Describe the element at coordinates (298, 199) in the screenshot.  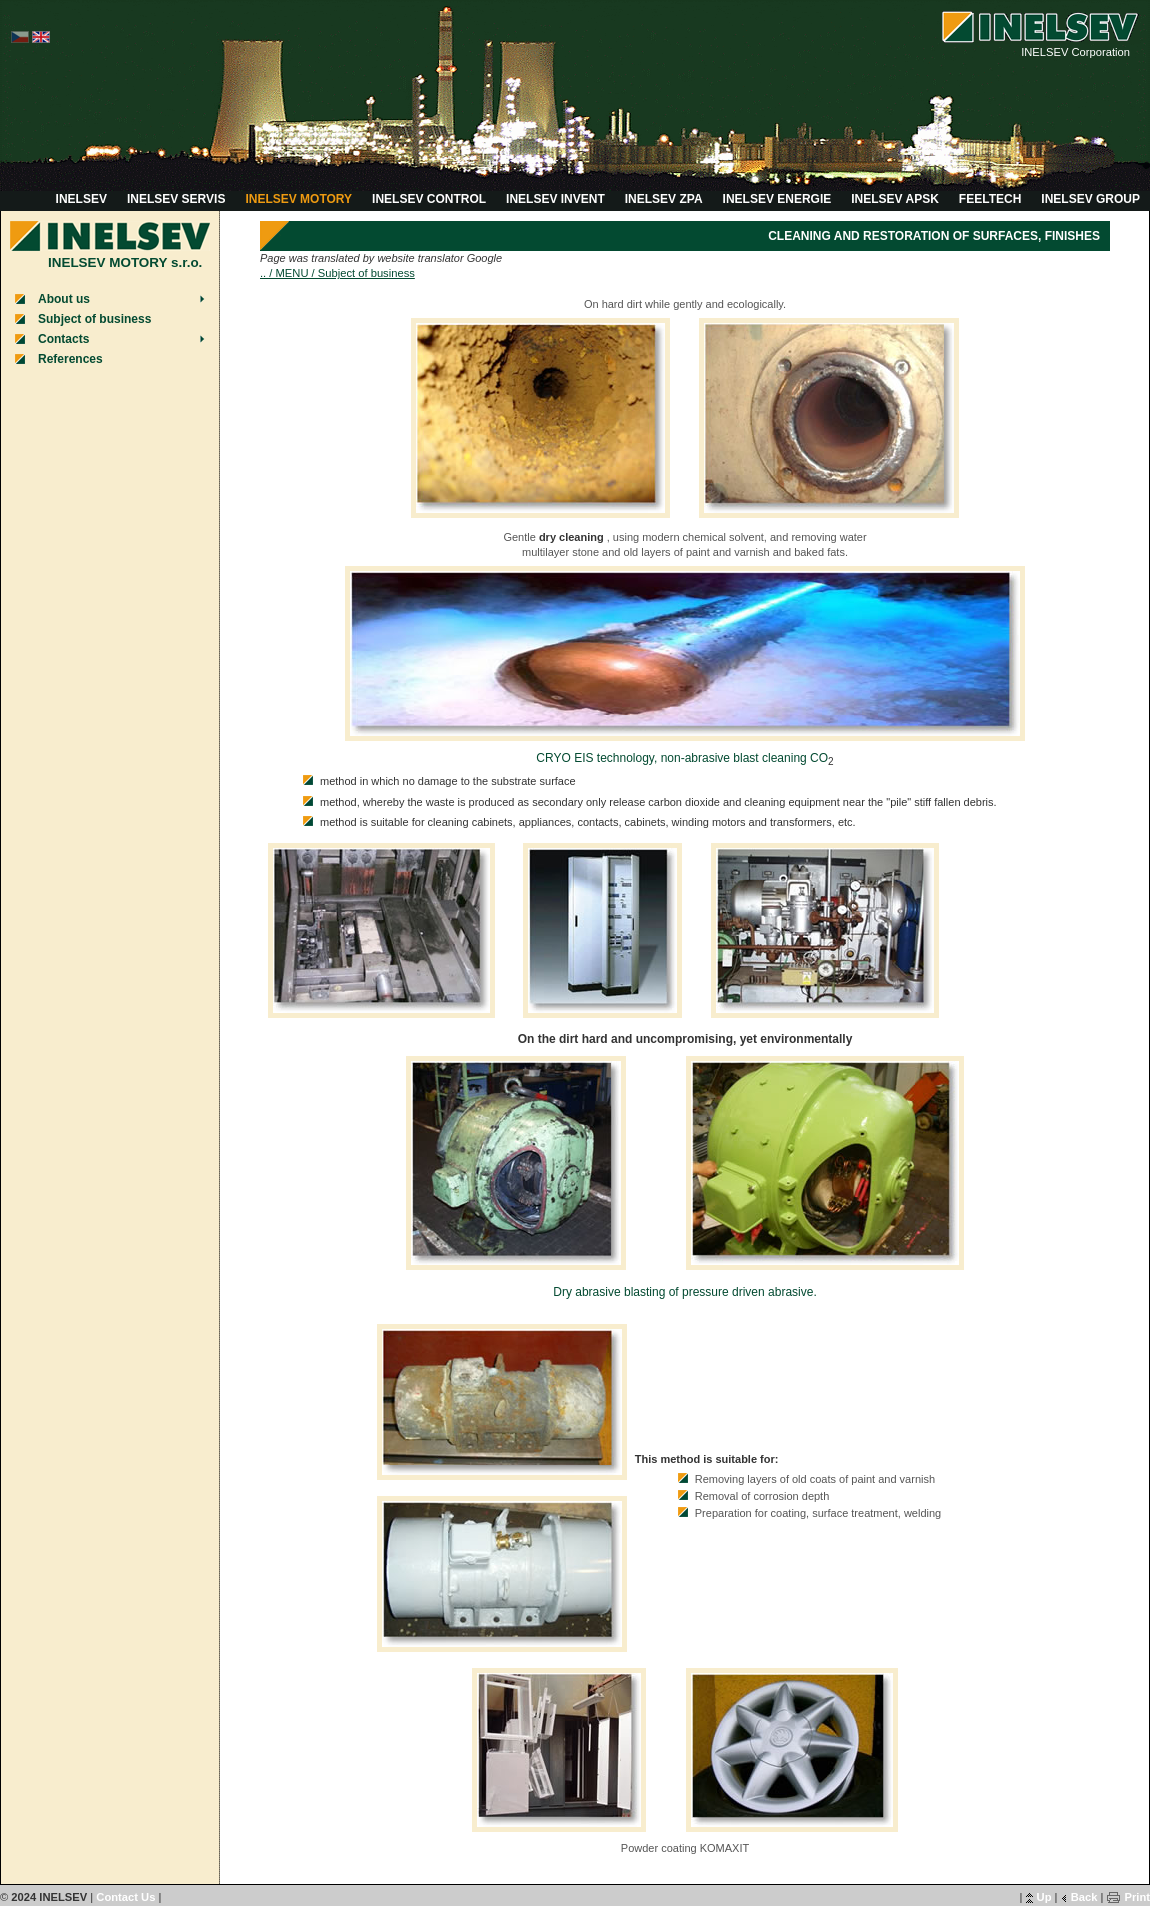
I see `INELSEV MOTORY` at that location.